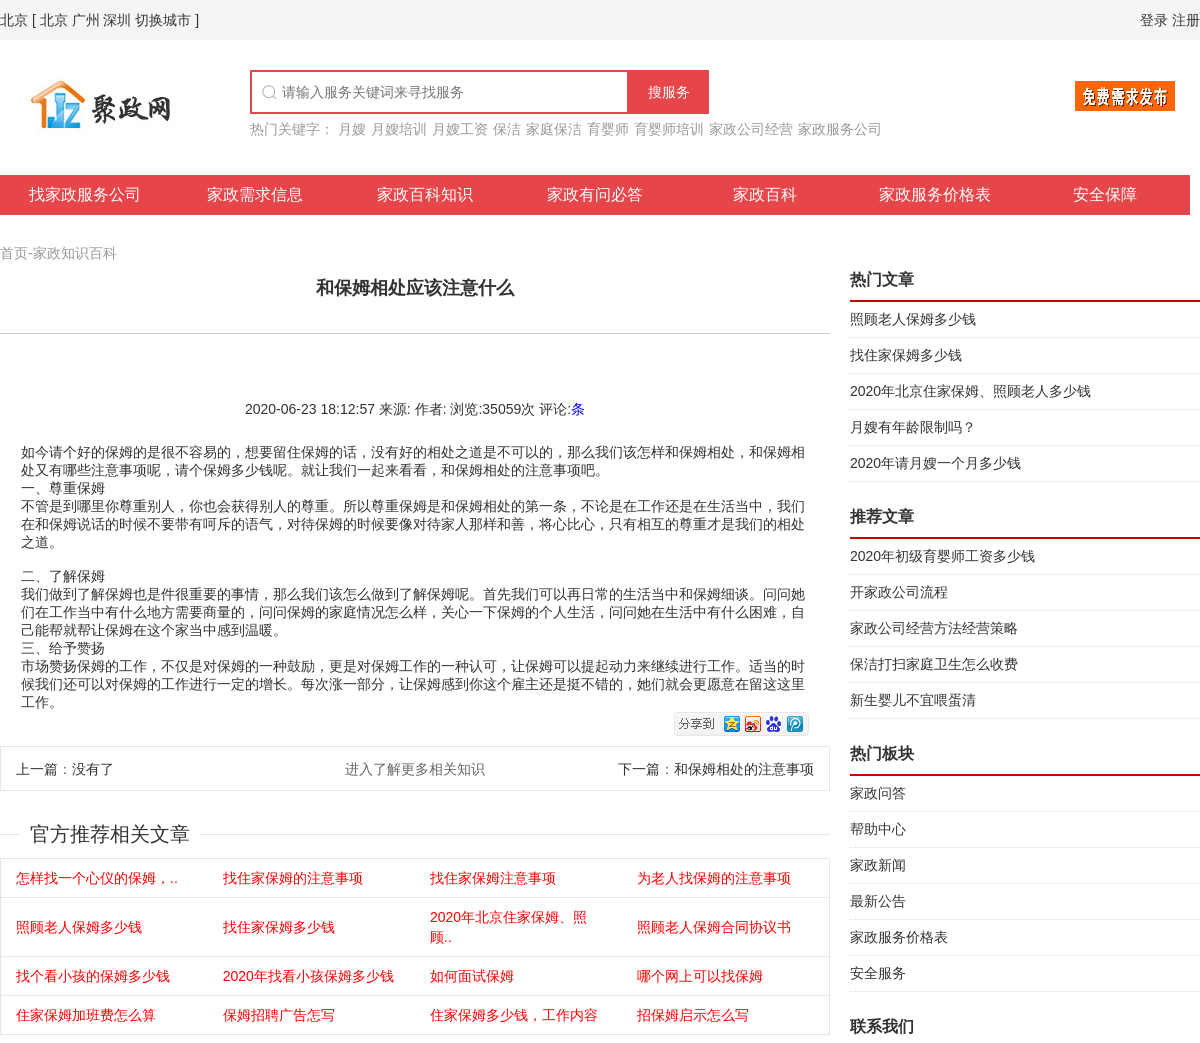 This screenshot has height=1043, width=1200. What do you see at coordinates (279, 1015) in the screenshot?
I see `保姆招聘广告怎写` at bounding box center [279, 1015].